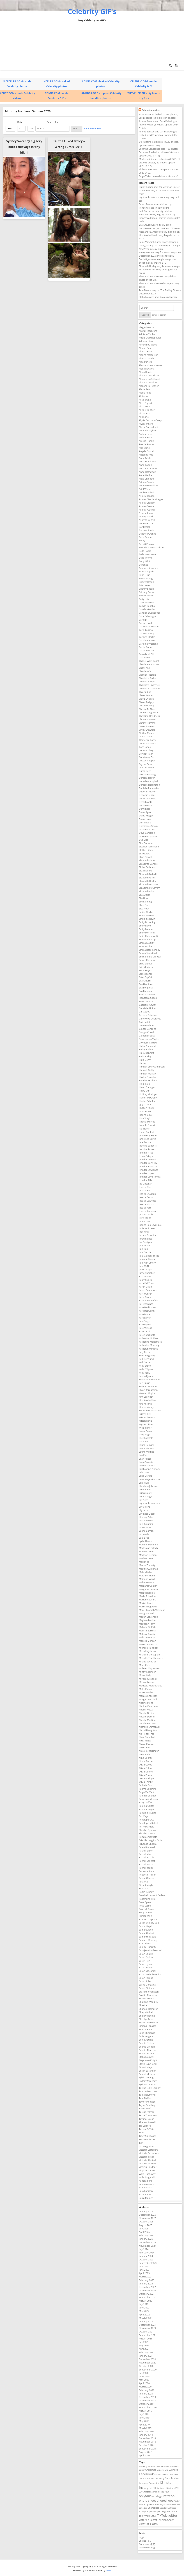  Describe the element at coordinates (145, 822) in the screenshot. I see `Diora Baird` at that location.